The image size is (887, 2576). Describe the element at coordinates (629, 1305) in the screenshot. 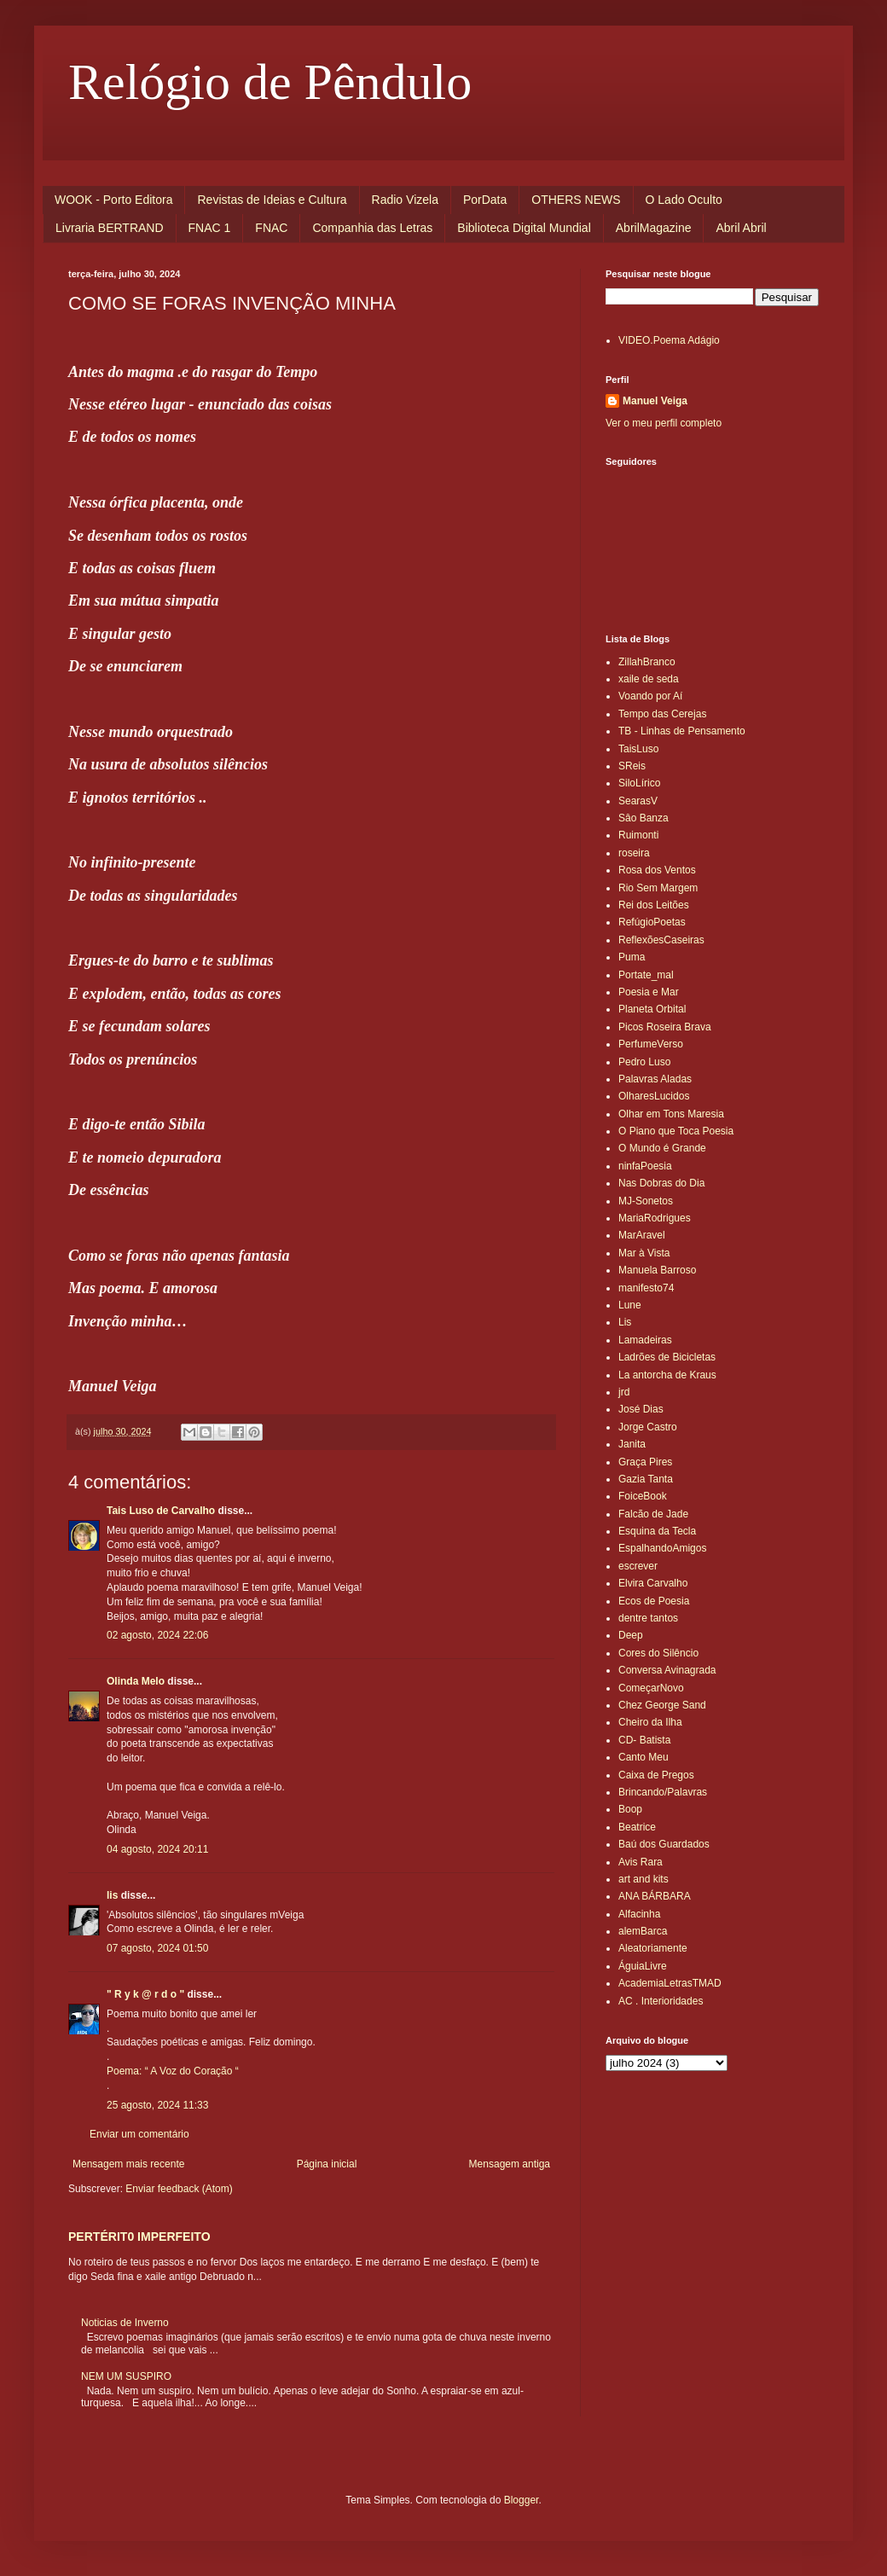

I see `Lune` at that location.